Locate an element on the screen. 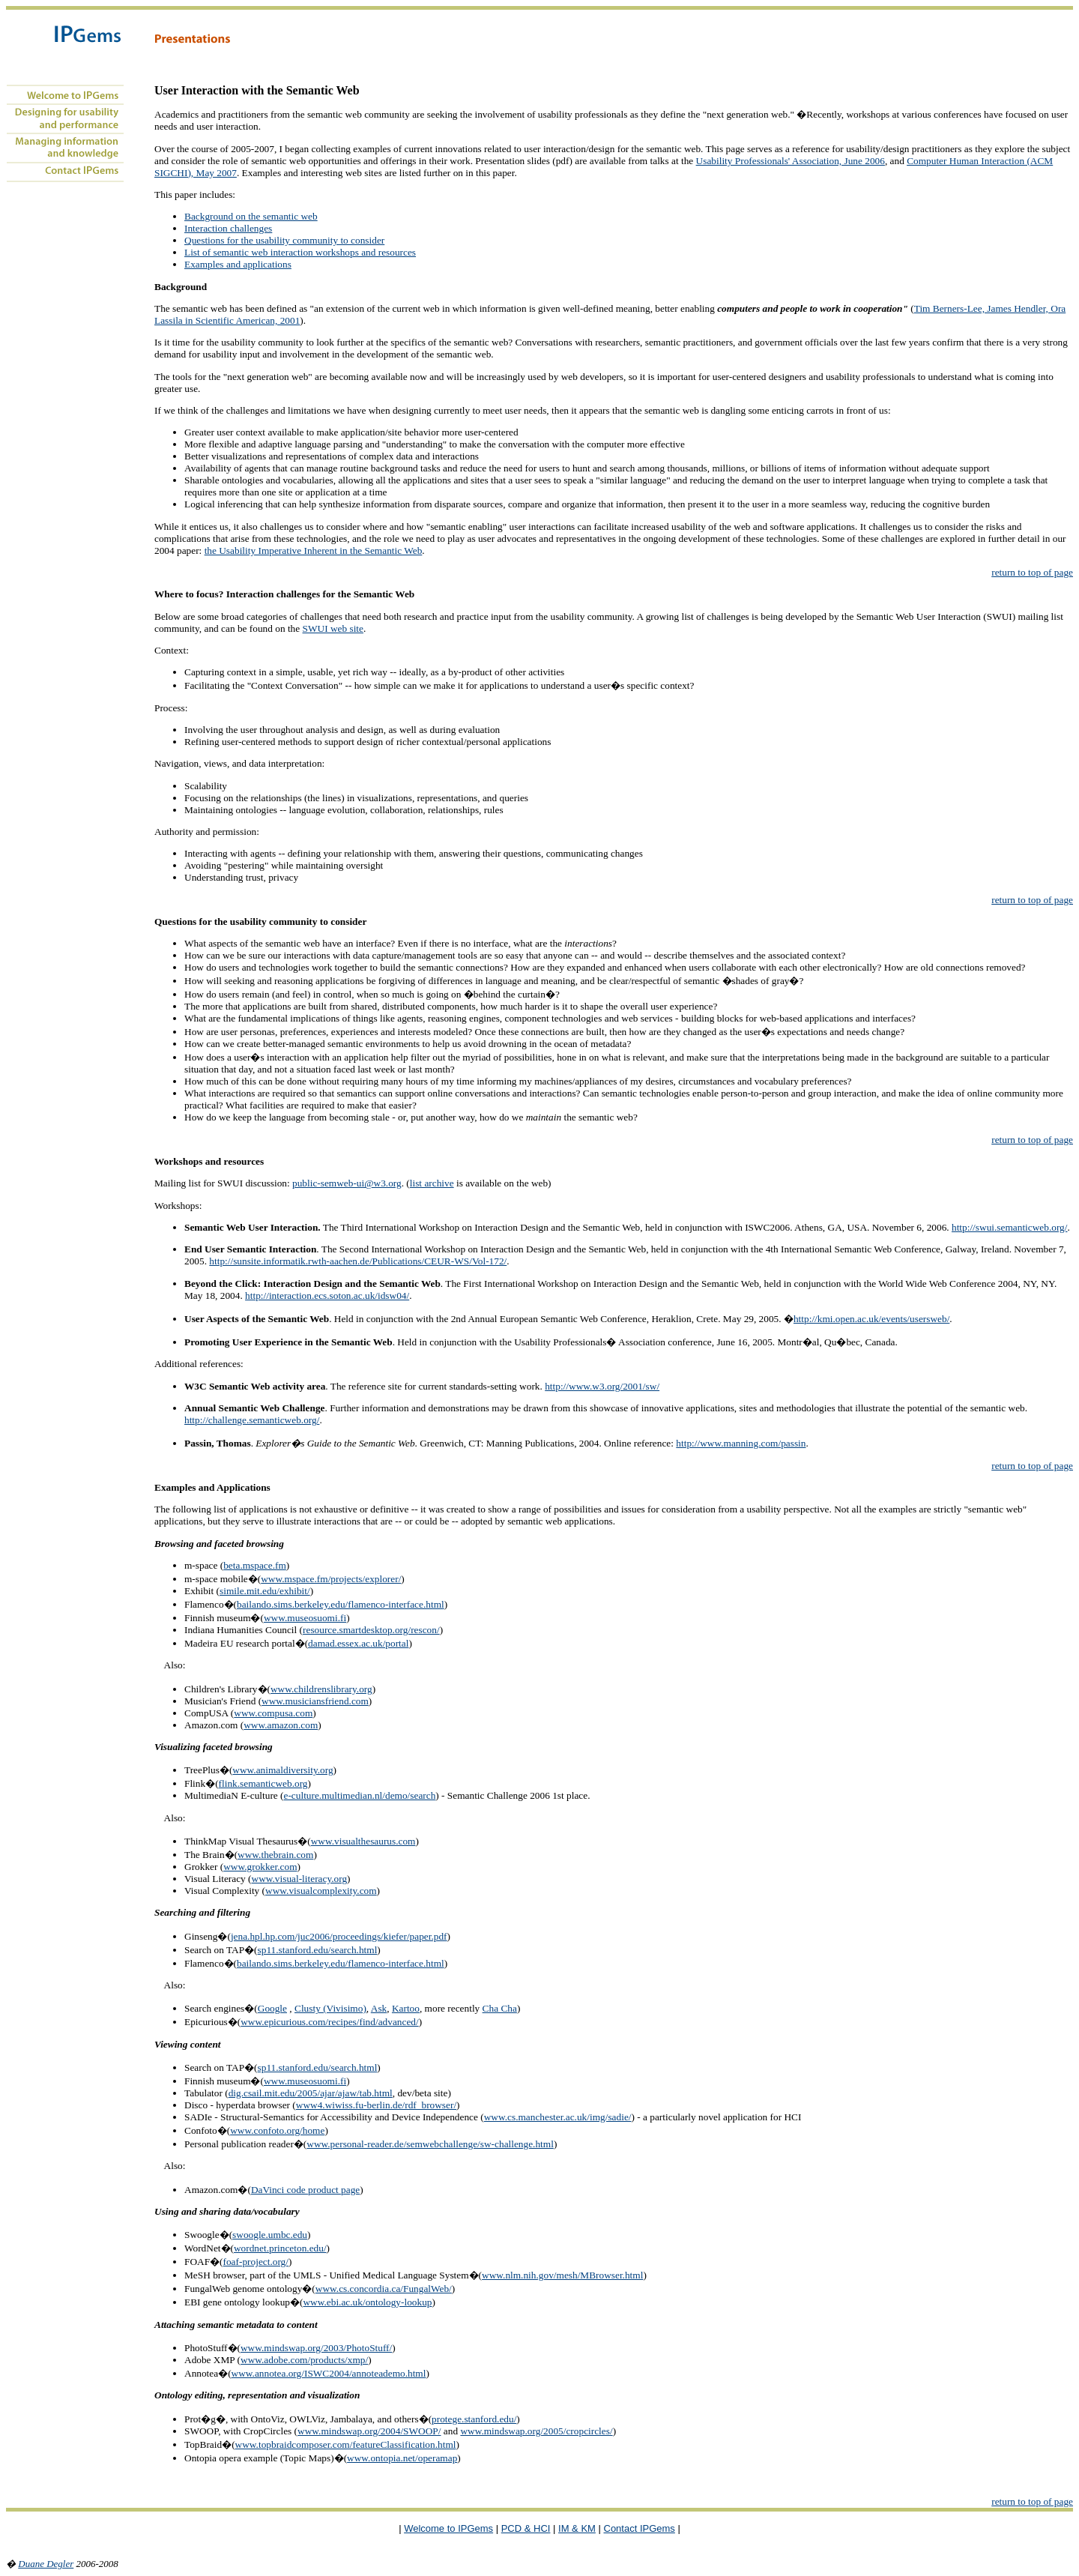 This screenshot has width=1079, height=2576. Background on the semantic web is located at coordinates (251, 216).